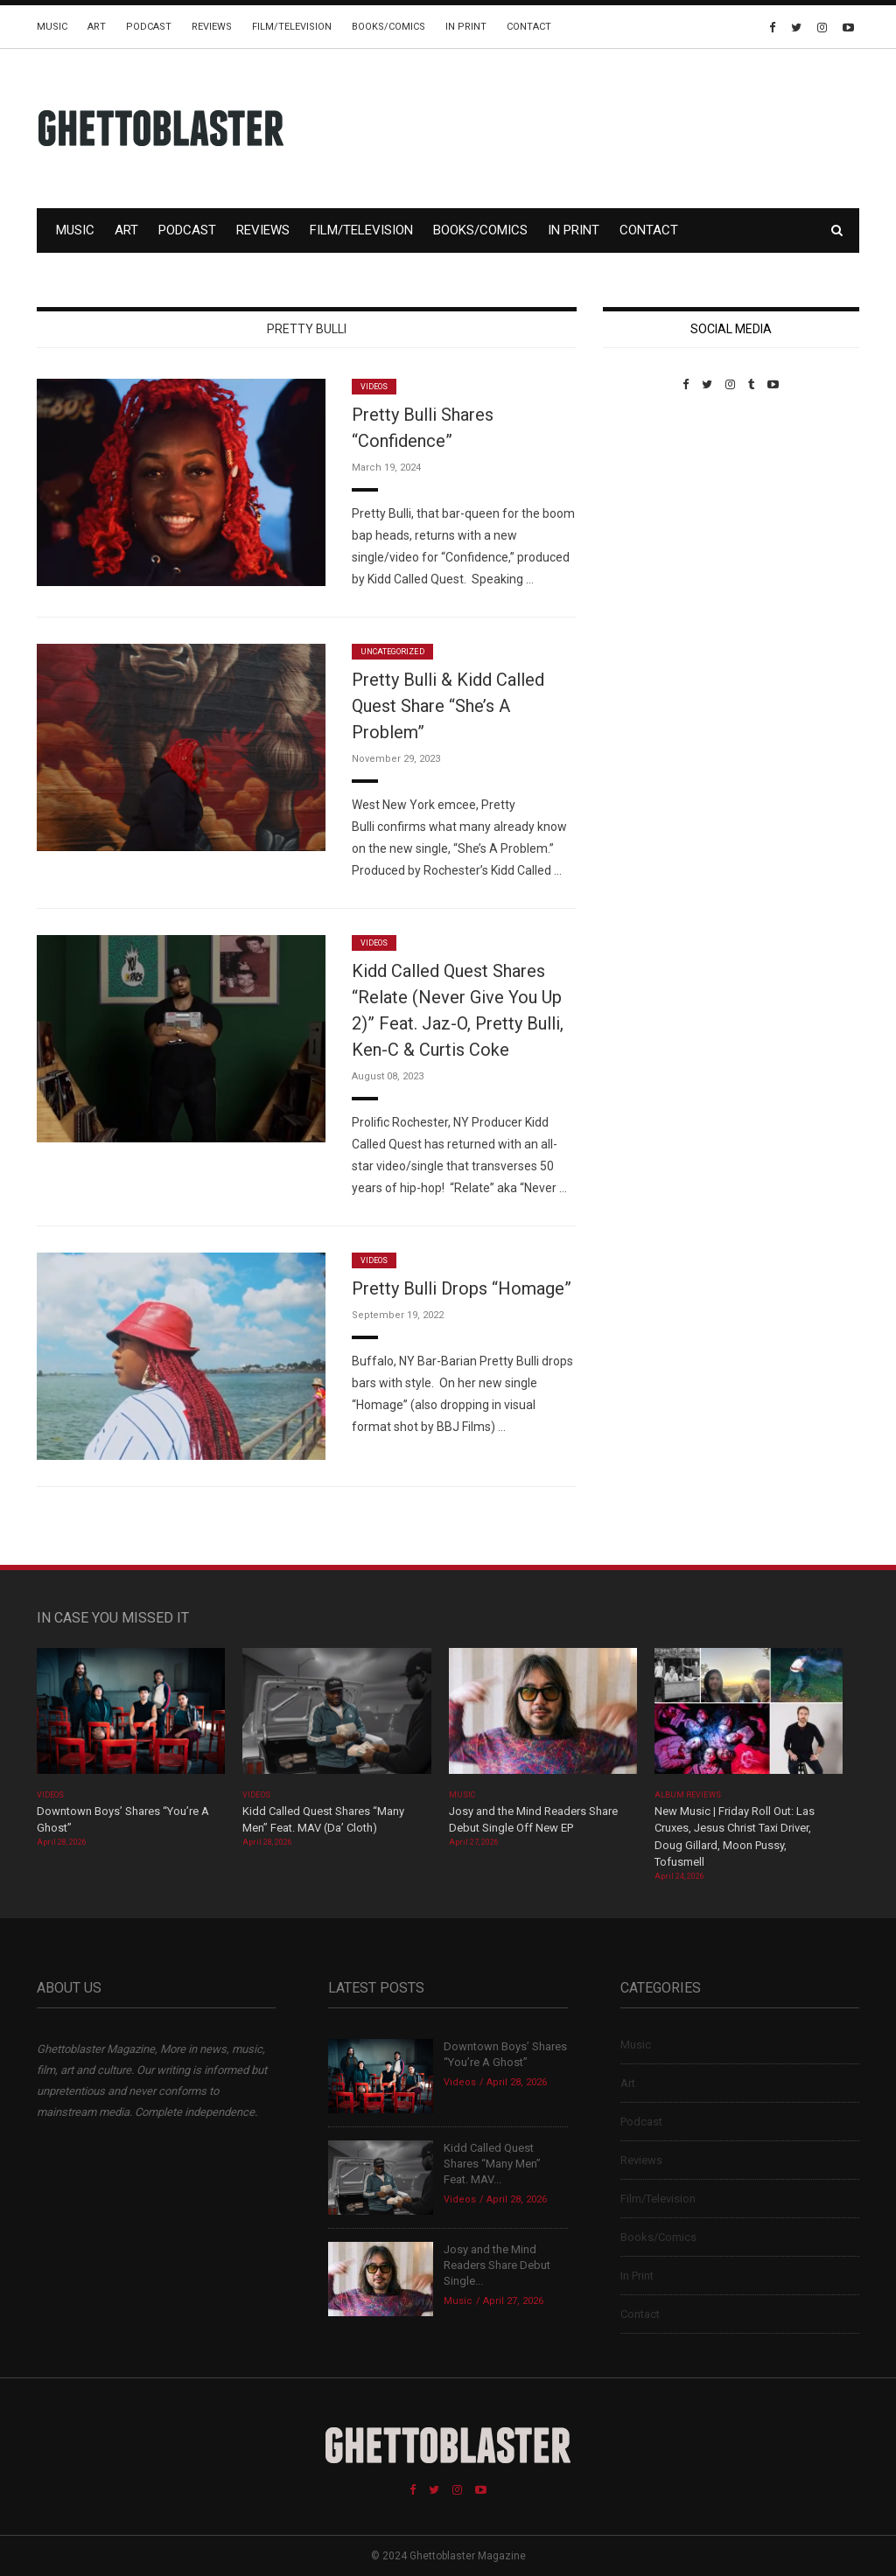 The height and width of the screenshot is (2576, 896). I want to click on Pretty Bulli Drops “Homage”, so click(461, 1288).